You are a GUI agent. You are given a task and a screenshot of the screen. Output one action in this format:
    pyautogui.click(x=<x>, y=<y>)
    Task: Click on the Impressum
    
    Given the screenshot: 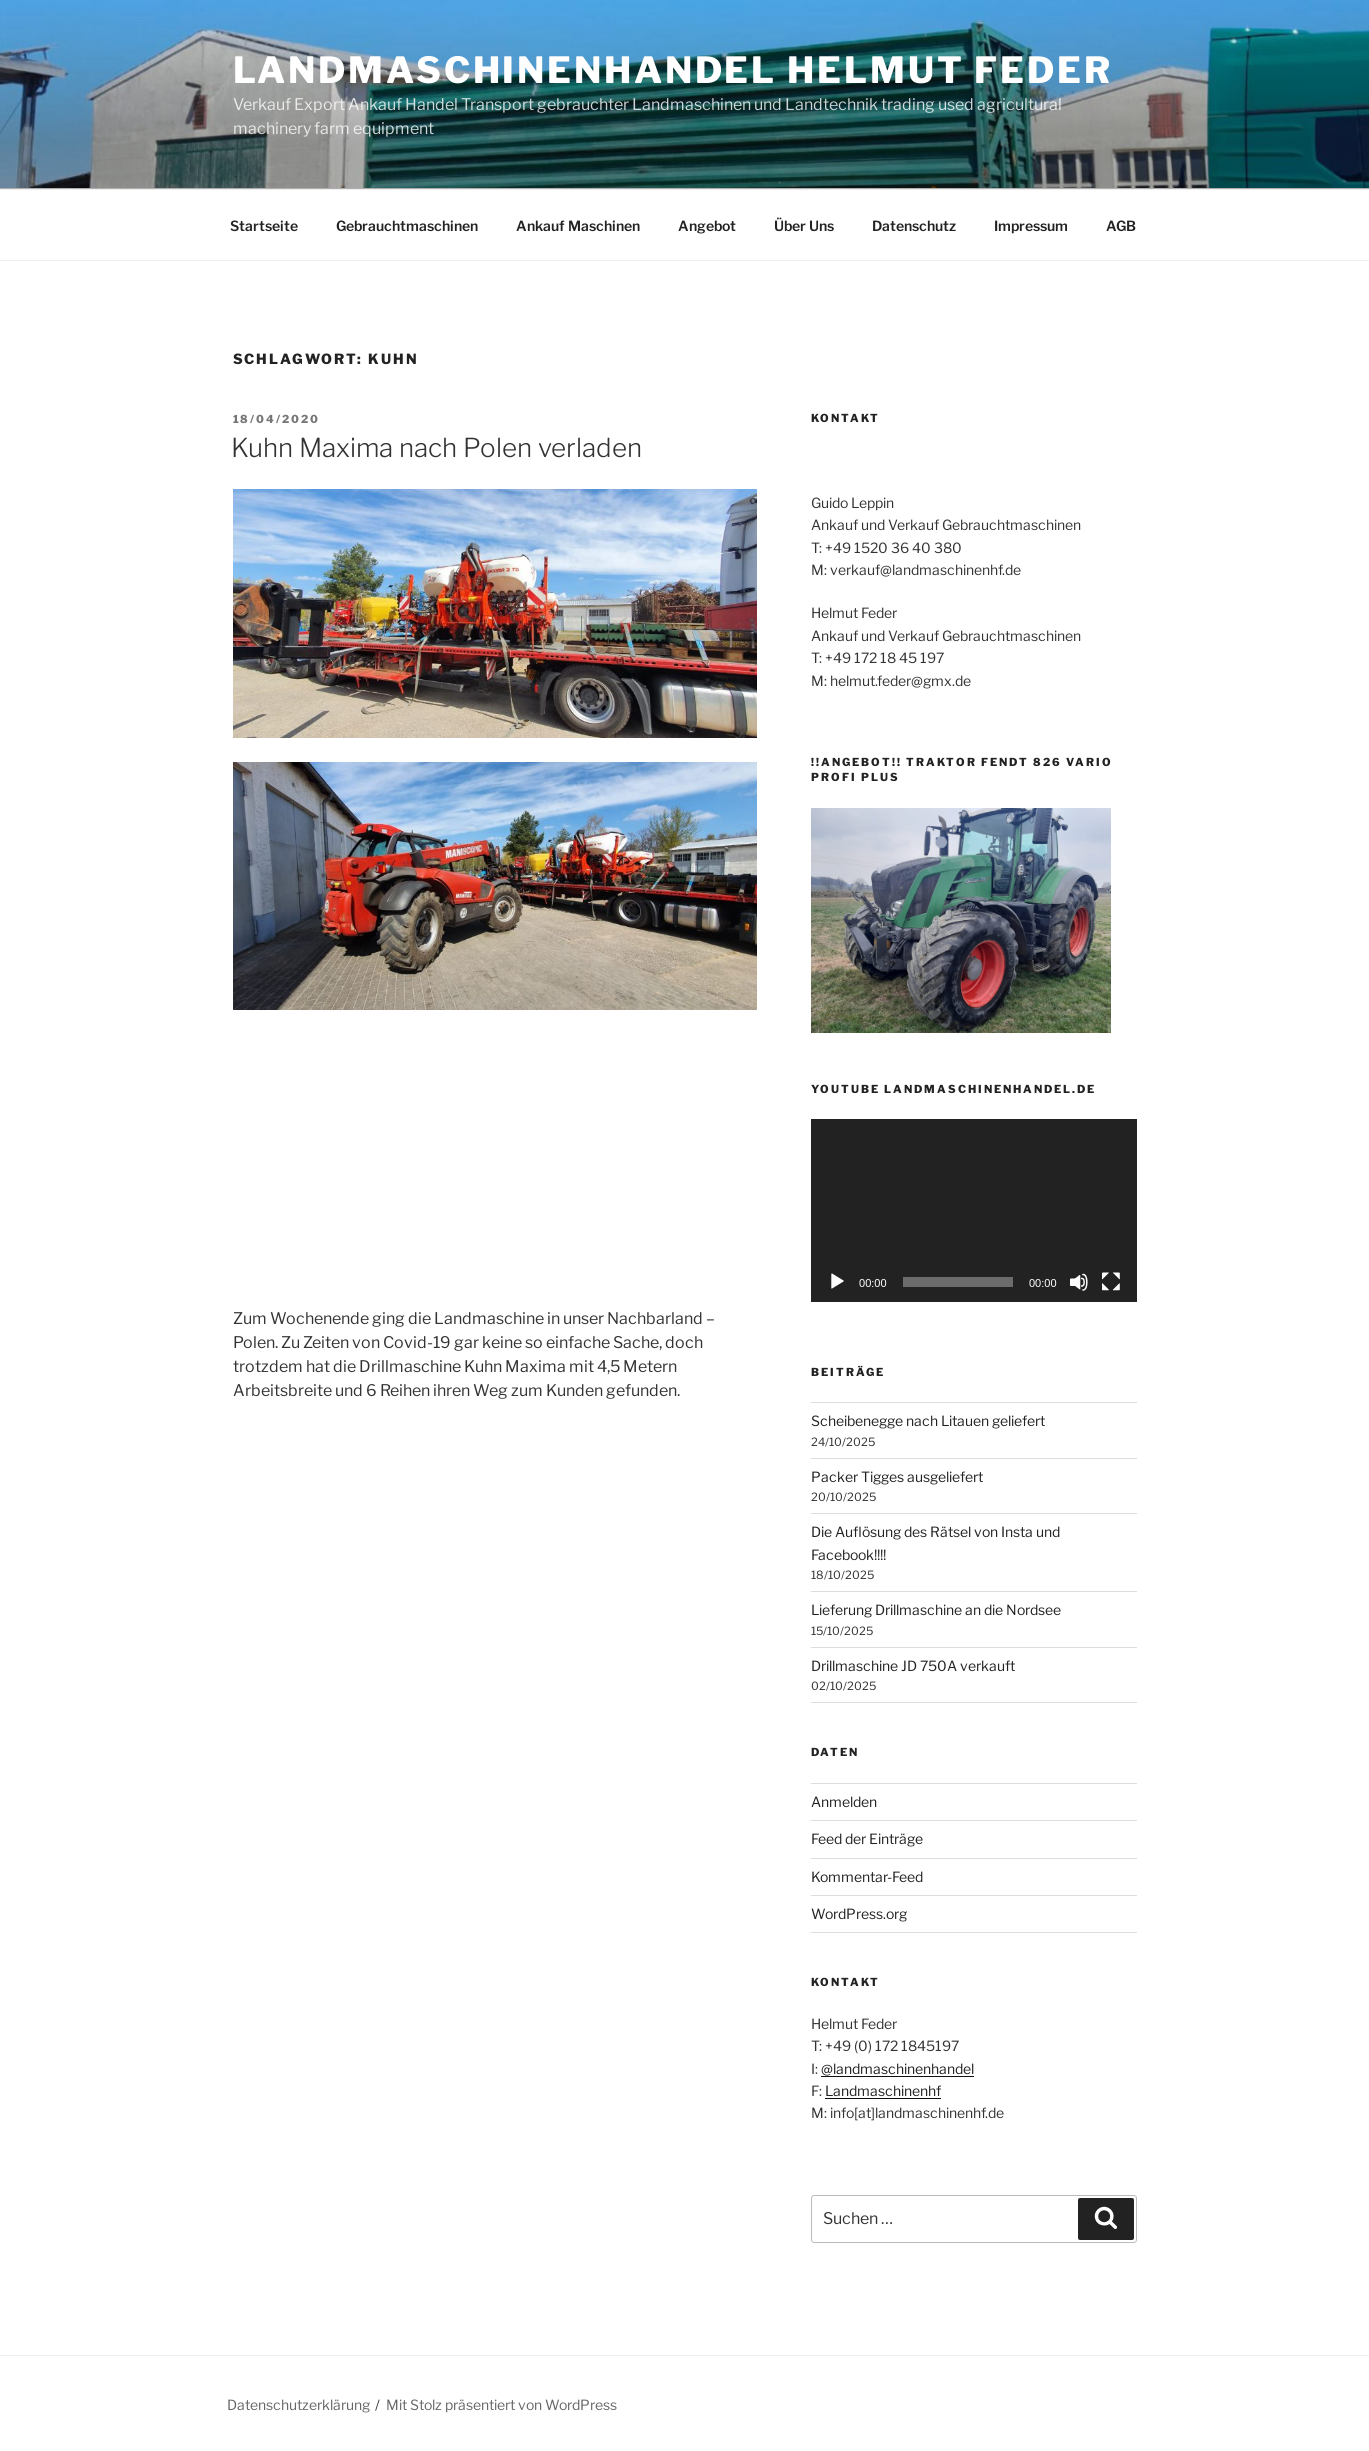 What is the action you would take?
    pyautogui.click(x=1031, y=225)
    